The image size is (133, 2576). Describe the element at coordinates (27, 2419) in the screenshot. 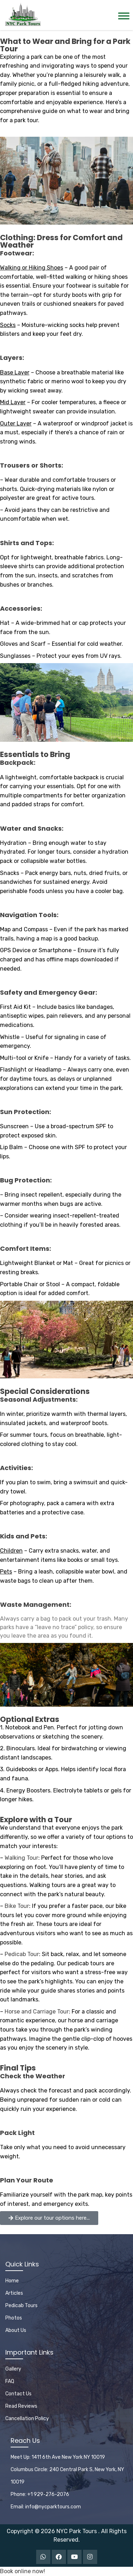

I see `Cancellation Policy` at that location.